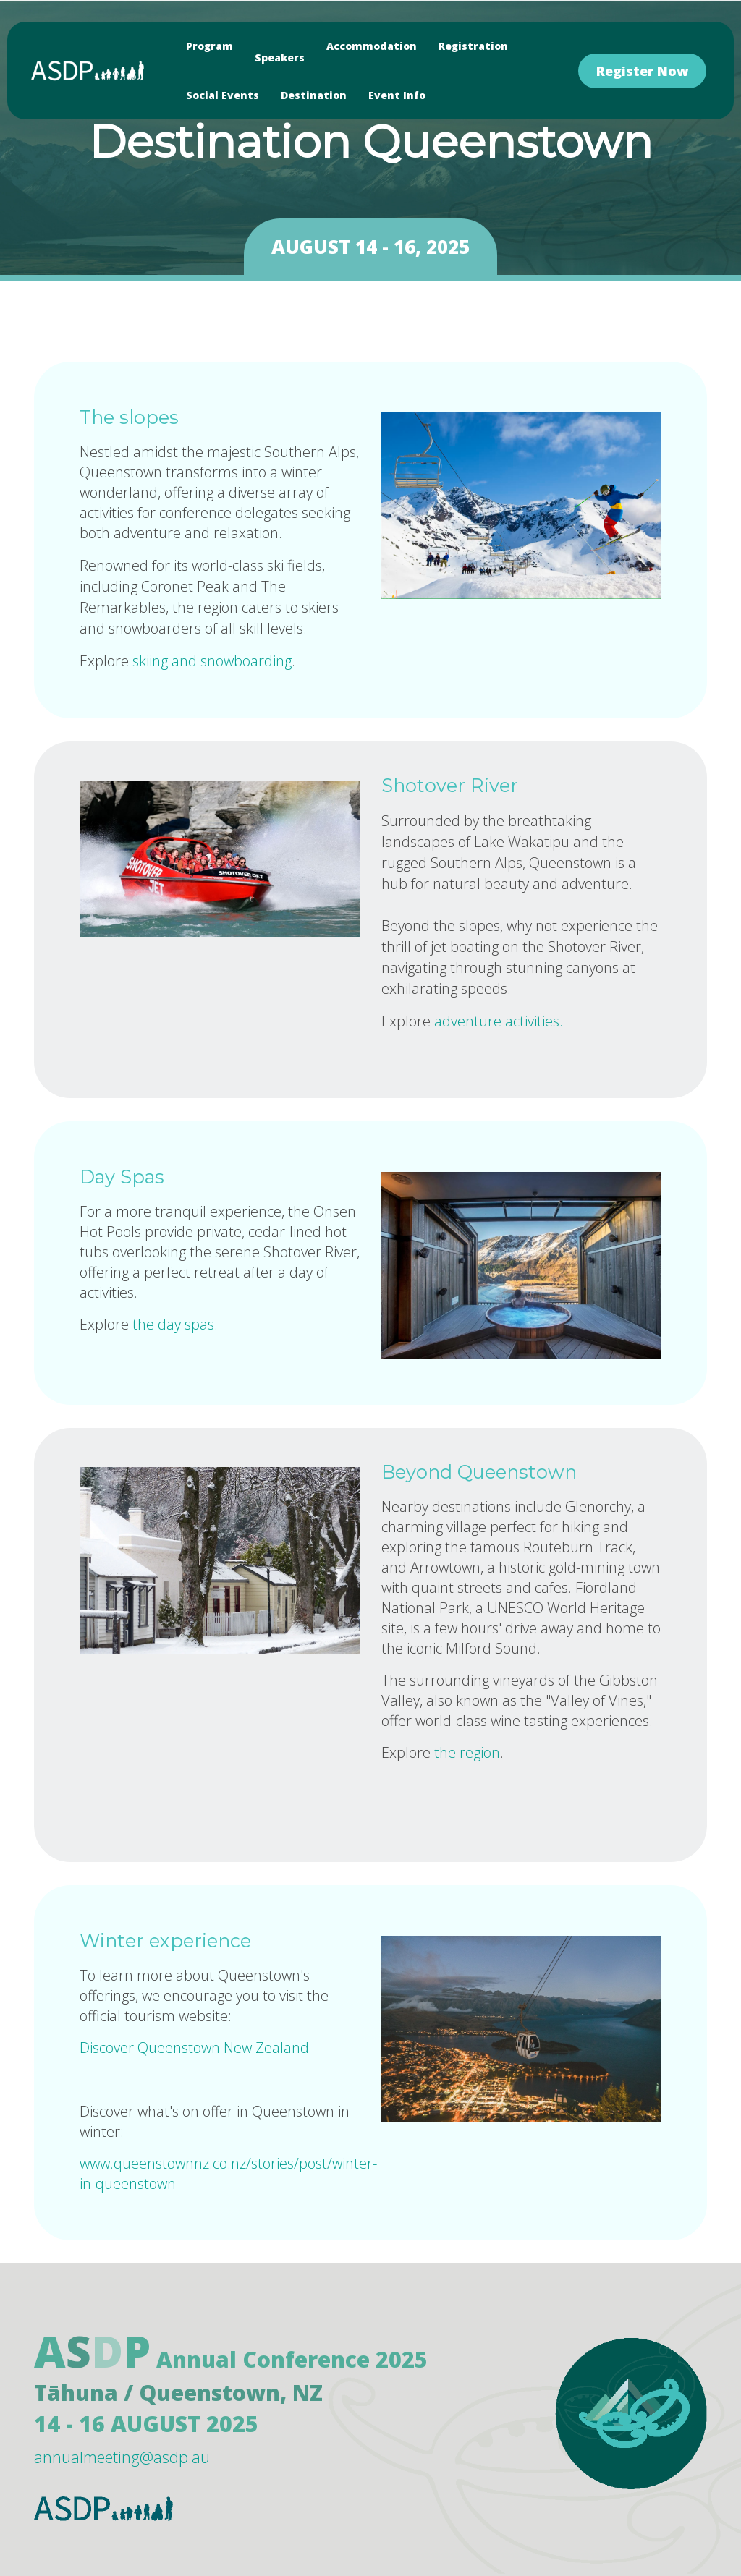  Describe the element at coordinates (280, 57) in the screenshot. I see `Speakers` at that location.